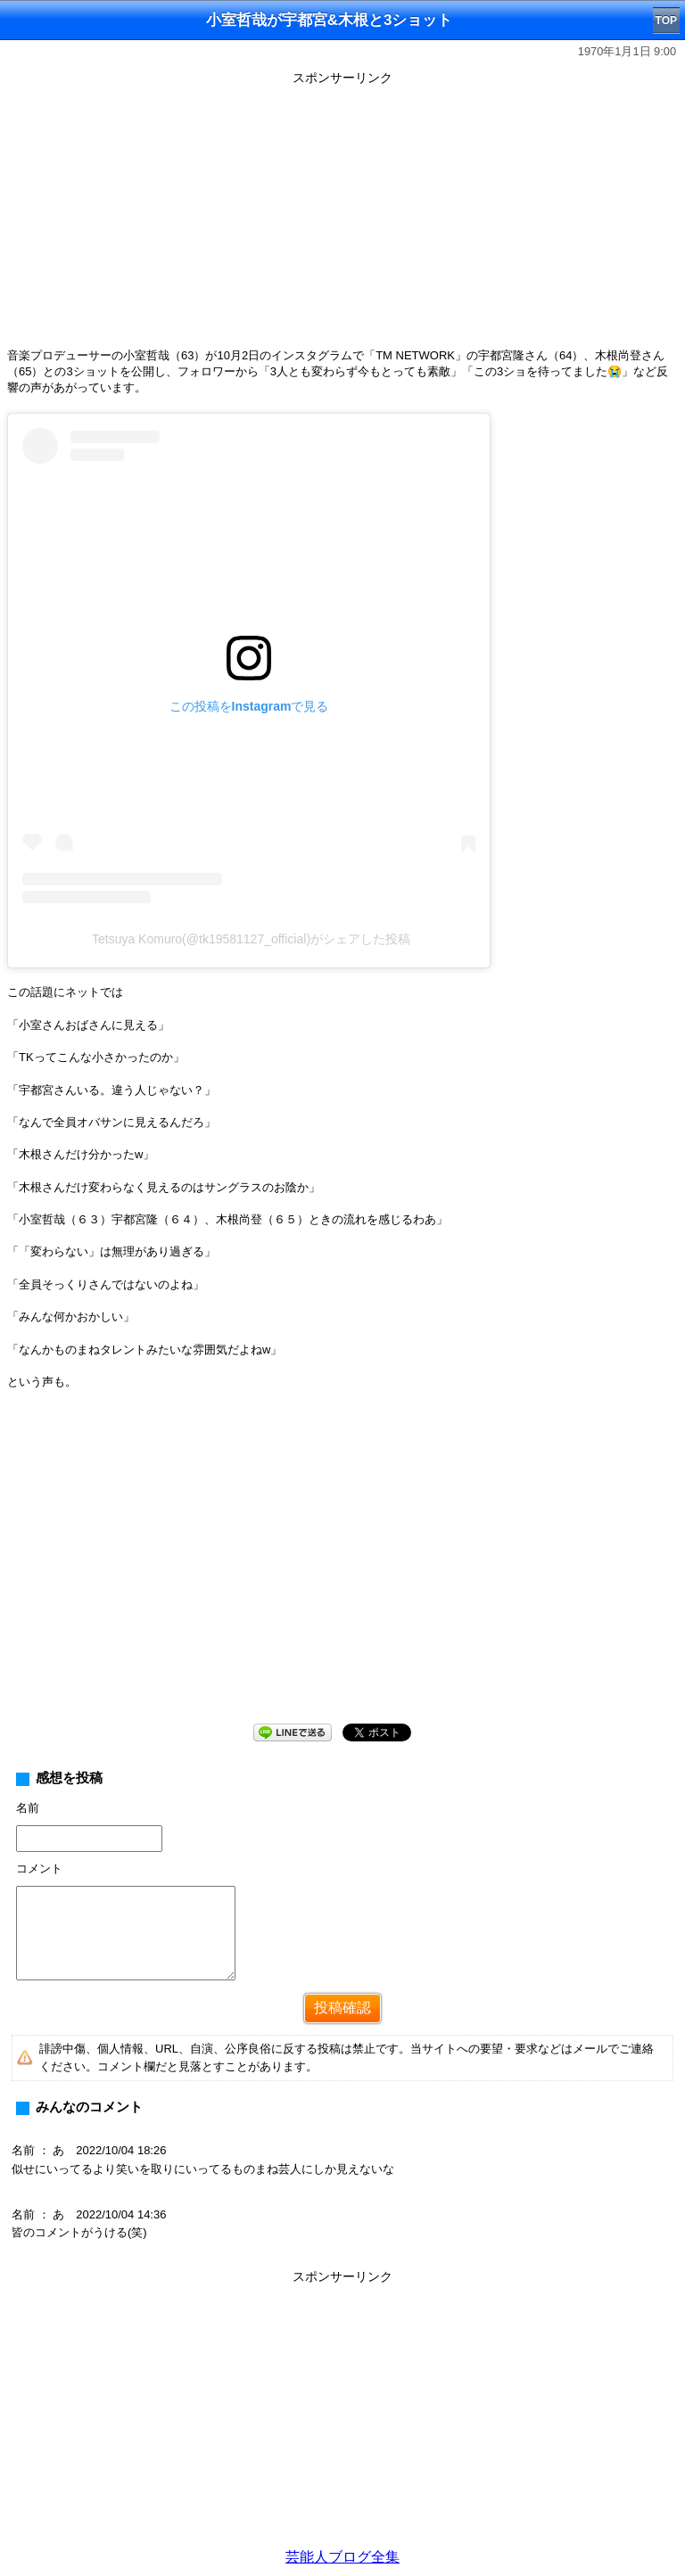 The image size is (685, 2576). I want to click on TOP, so click(666, 20).